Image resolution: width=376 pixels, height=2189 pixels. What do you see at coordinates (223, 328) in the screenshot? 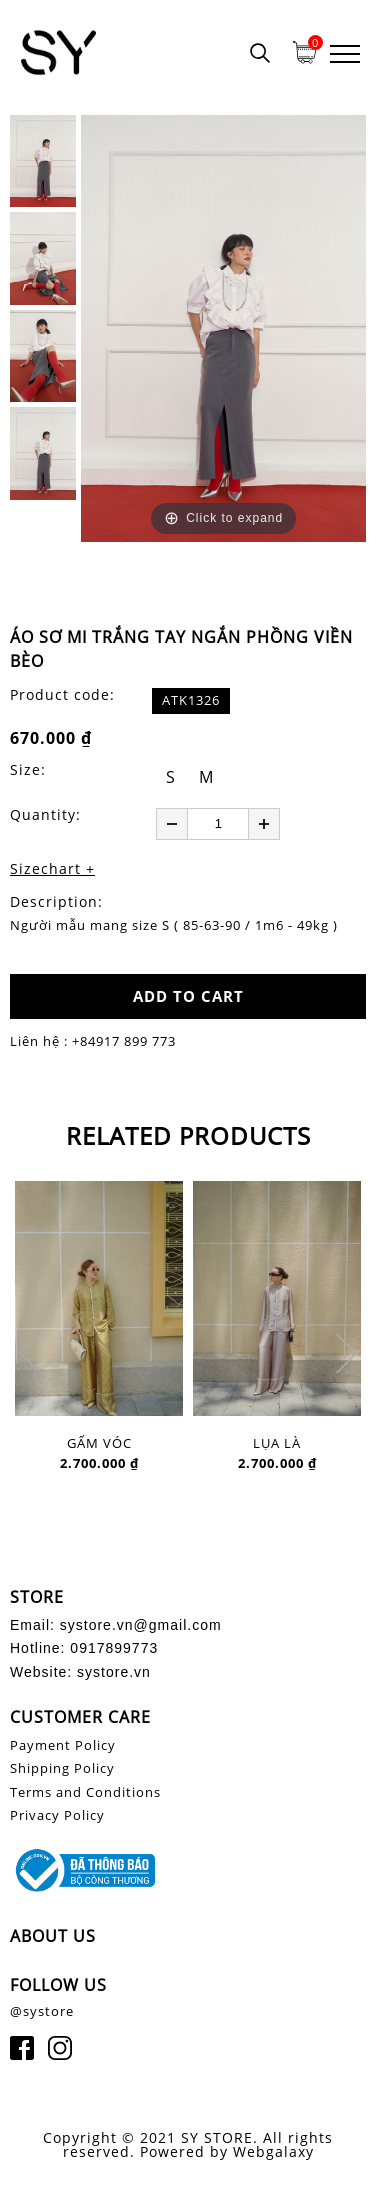
I see `[option]` at bounding box center [223, 328].